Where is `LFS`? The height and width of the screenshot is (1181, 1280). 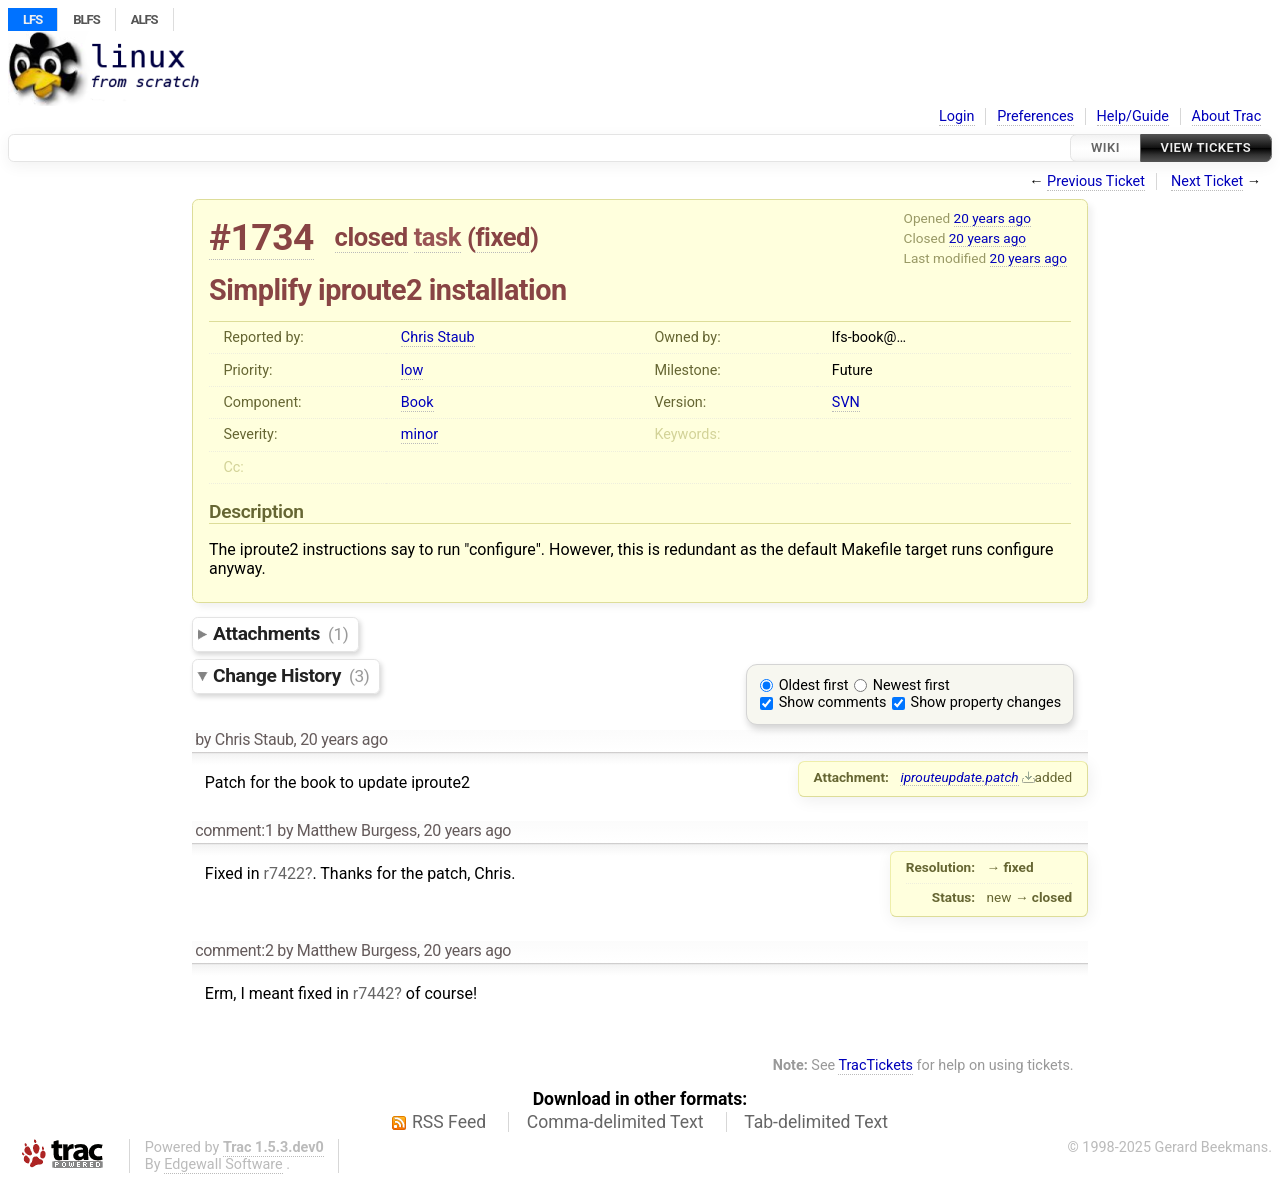 LFS is located at coordinates (32, 19).